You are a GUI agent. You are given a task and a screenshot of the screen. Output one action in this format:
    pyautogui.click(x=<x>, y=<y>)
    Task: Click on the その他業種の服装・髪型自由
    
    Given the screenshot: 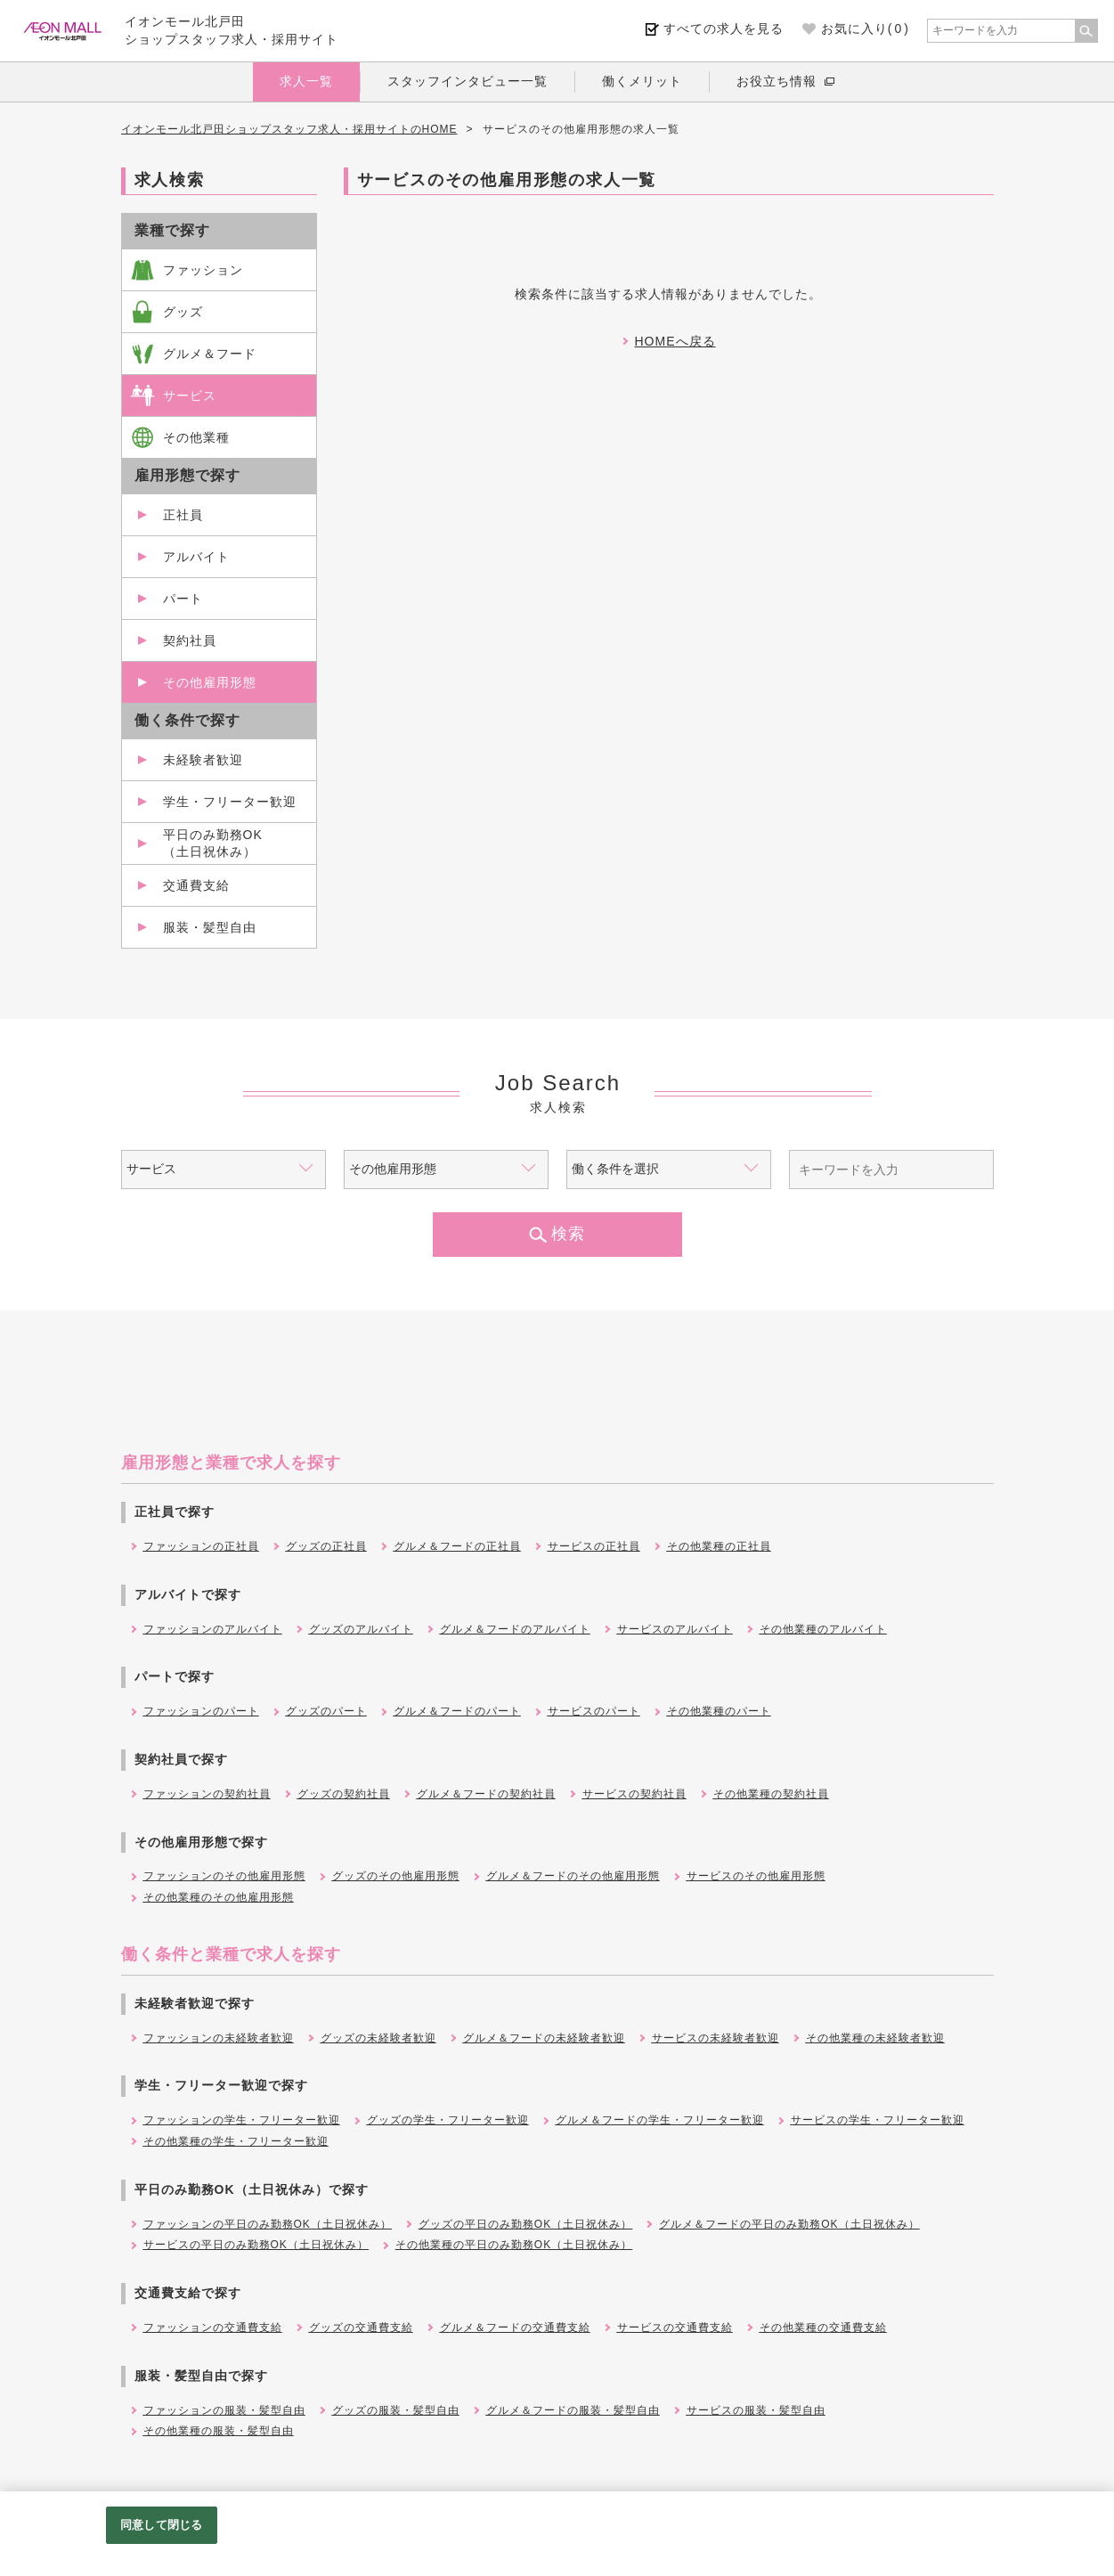 What is the action you would take?
    pyautogui.click(x=218, y=2431)
    